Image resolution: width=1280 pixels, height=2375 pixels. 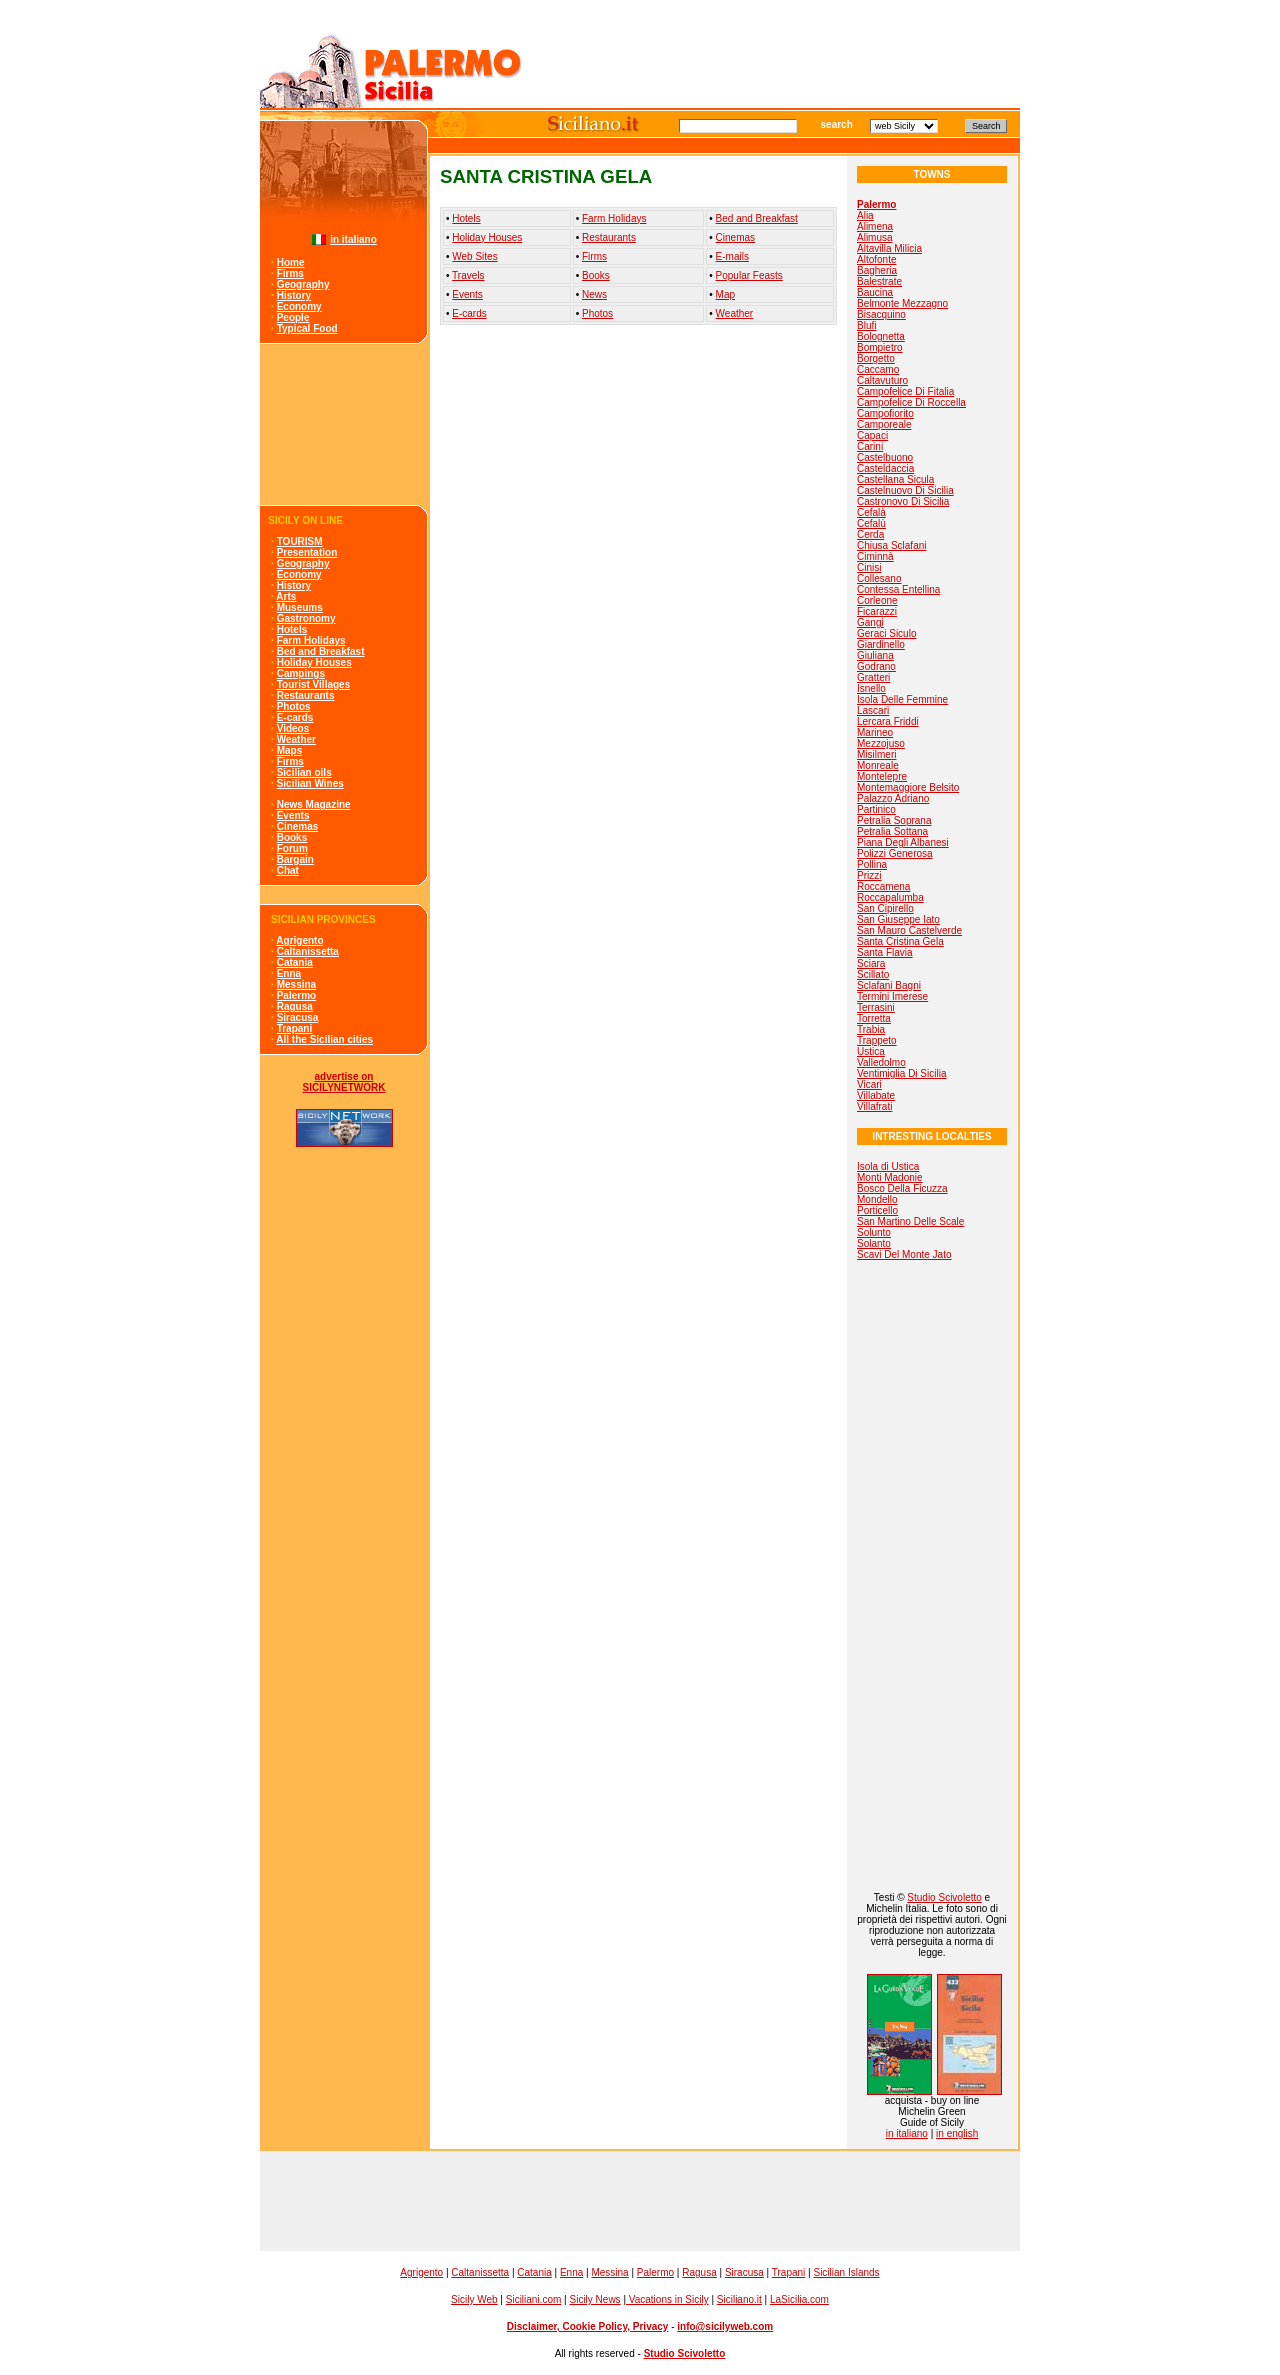 What do you see at coordinates (876, 809) in the screenshot?
I see `Partinico` at bounding box center [876, 809].